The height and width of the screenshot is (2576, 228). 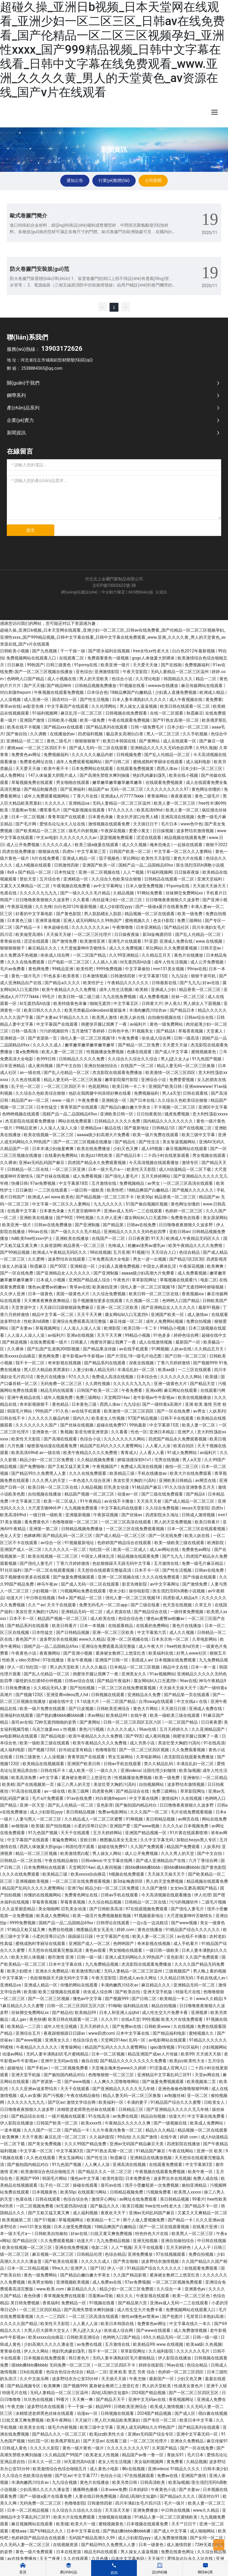 I want to click on 91精品人妻一区二区三区蜜桃欧美, so click(x=166, y=2517).